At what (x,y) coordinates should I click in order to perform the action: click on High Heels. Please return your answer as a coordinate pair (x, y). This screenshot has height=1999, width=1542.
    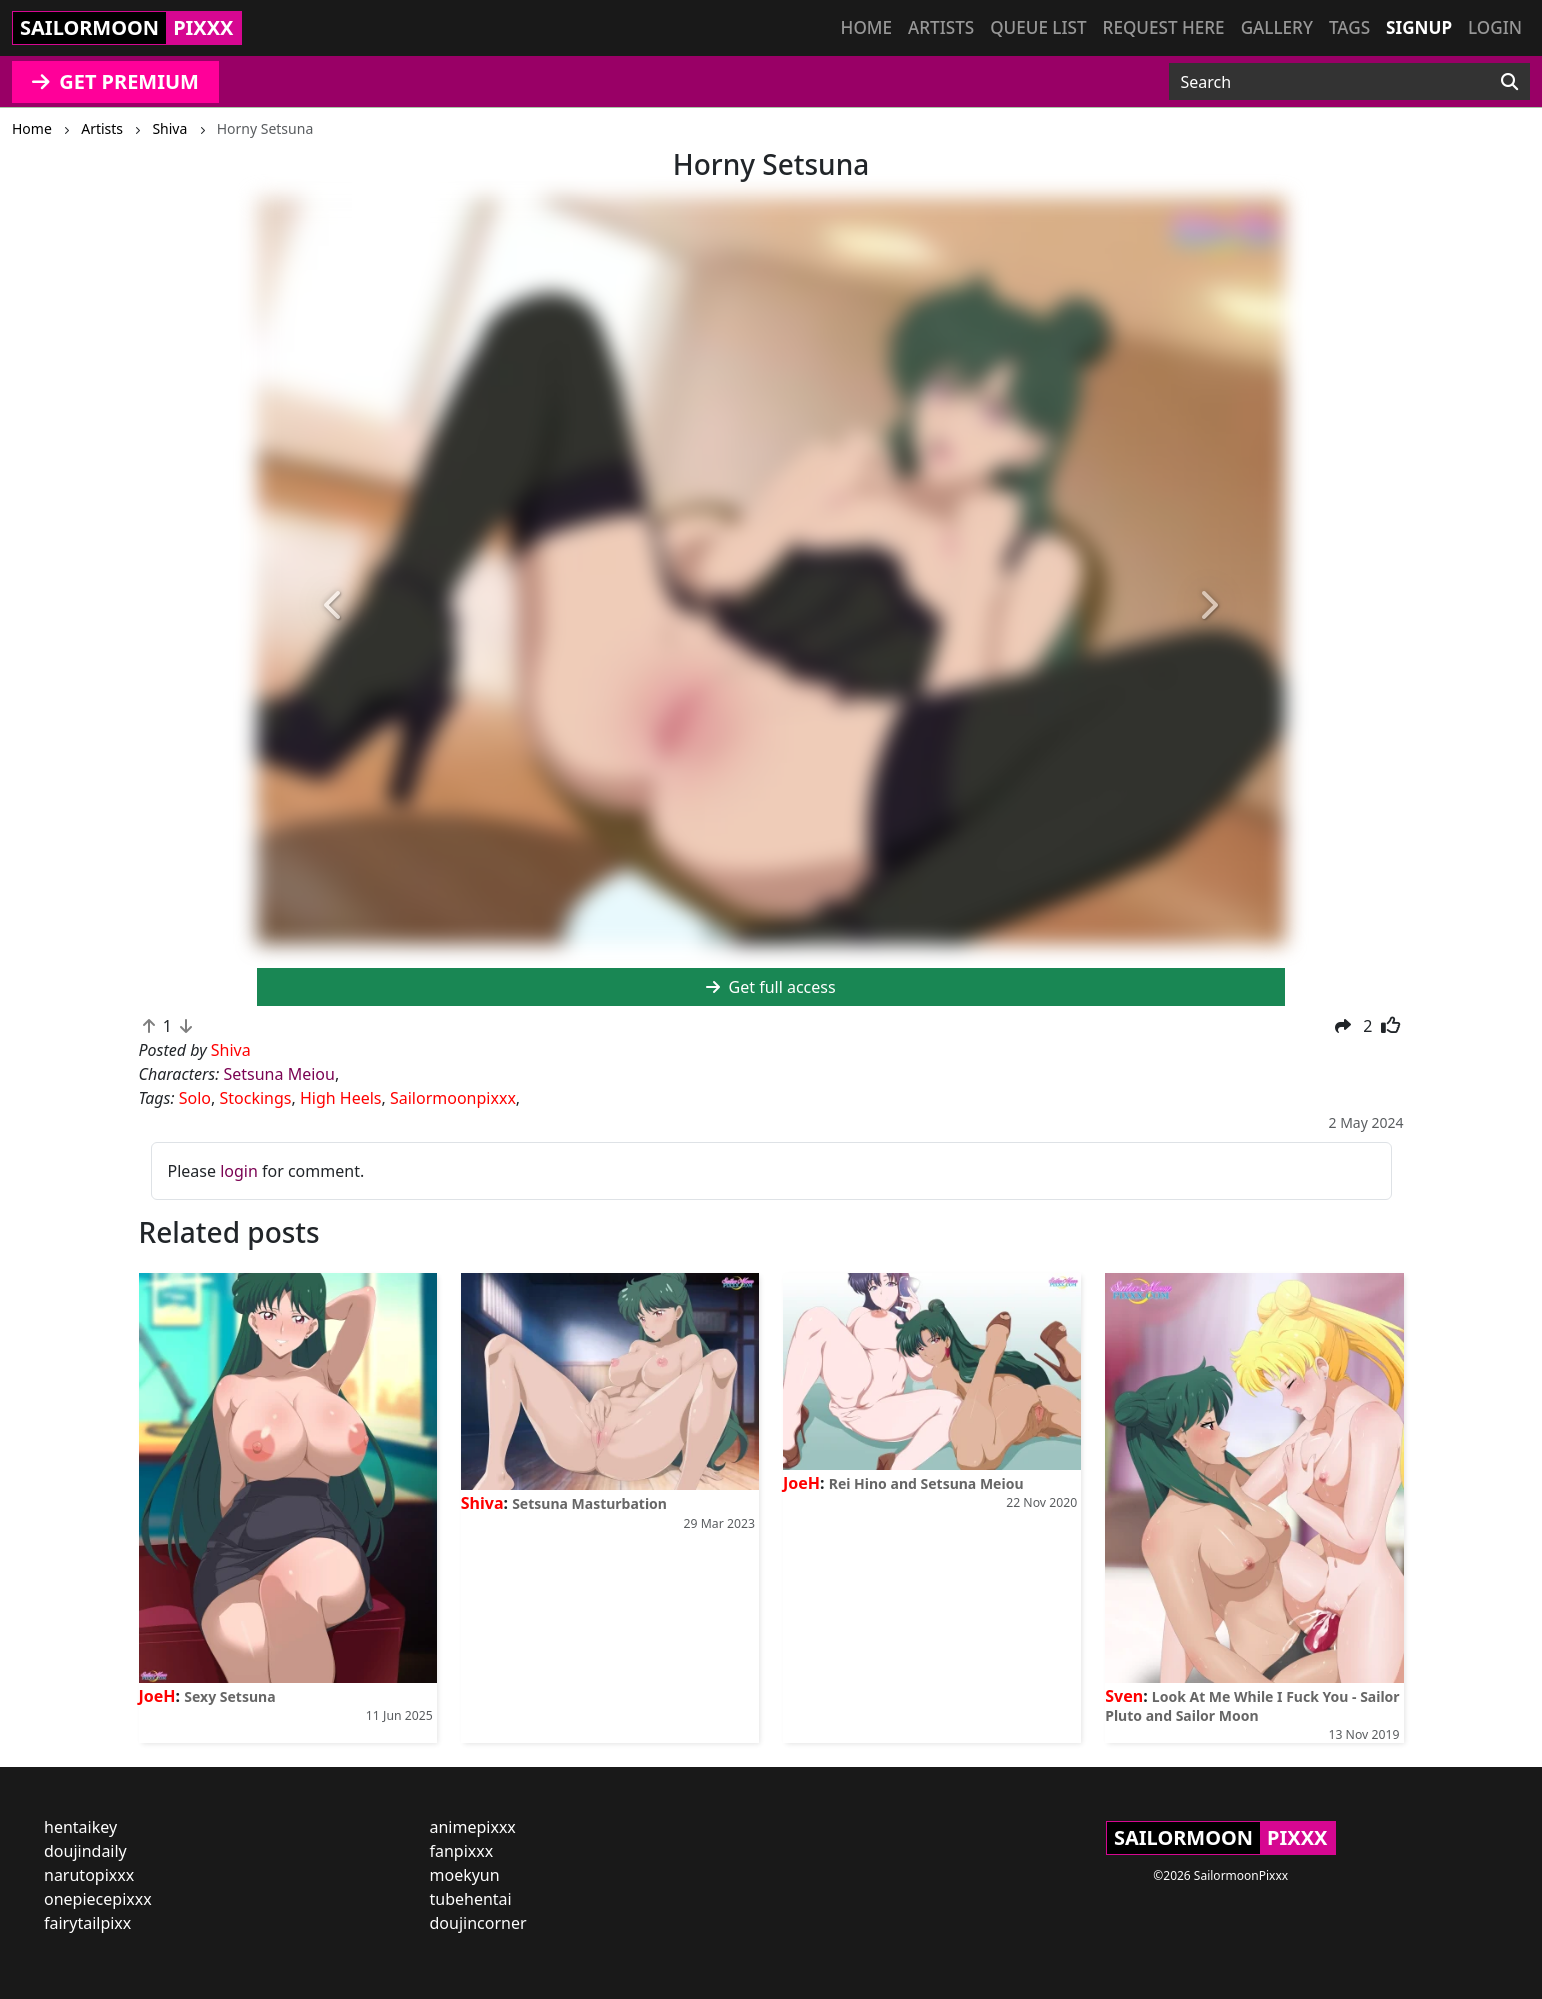
    Looking at the image, I should click on (341, 1098).